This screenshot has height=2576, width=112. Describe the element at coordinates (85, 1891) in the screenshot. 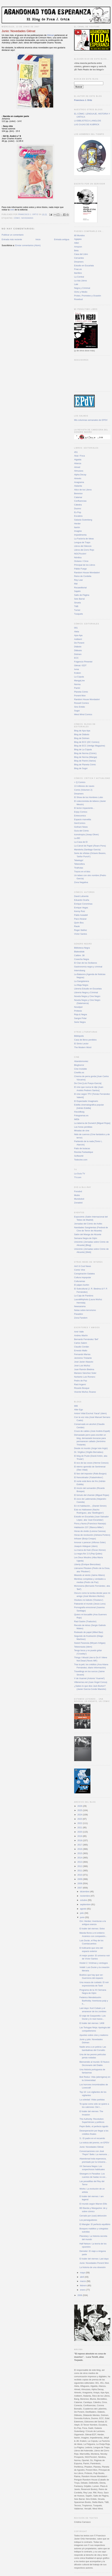

I see `diciembre` at that location.